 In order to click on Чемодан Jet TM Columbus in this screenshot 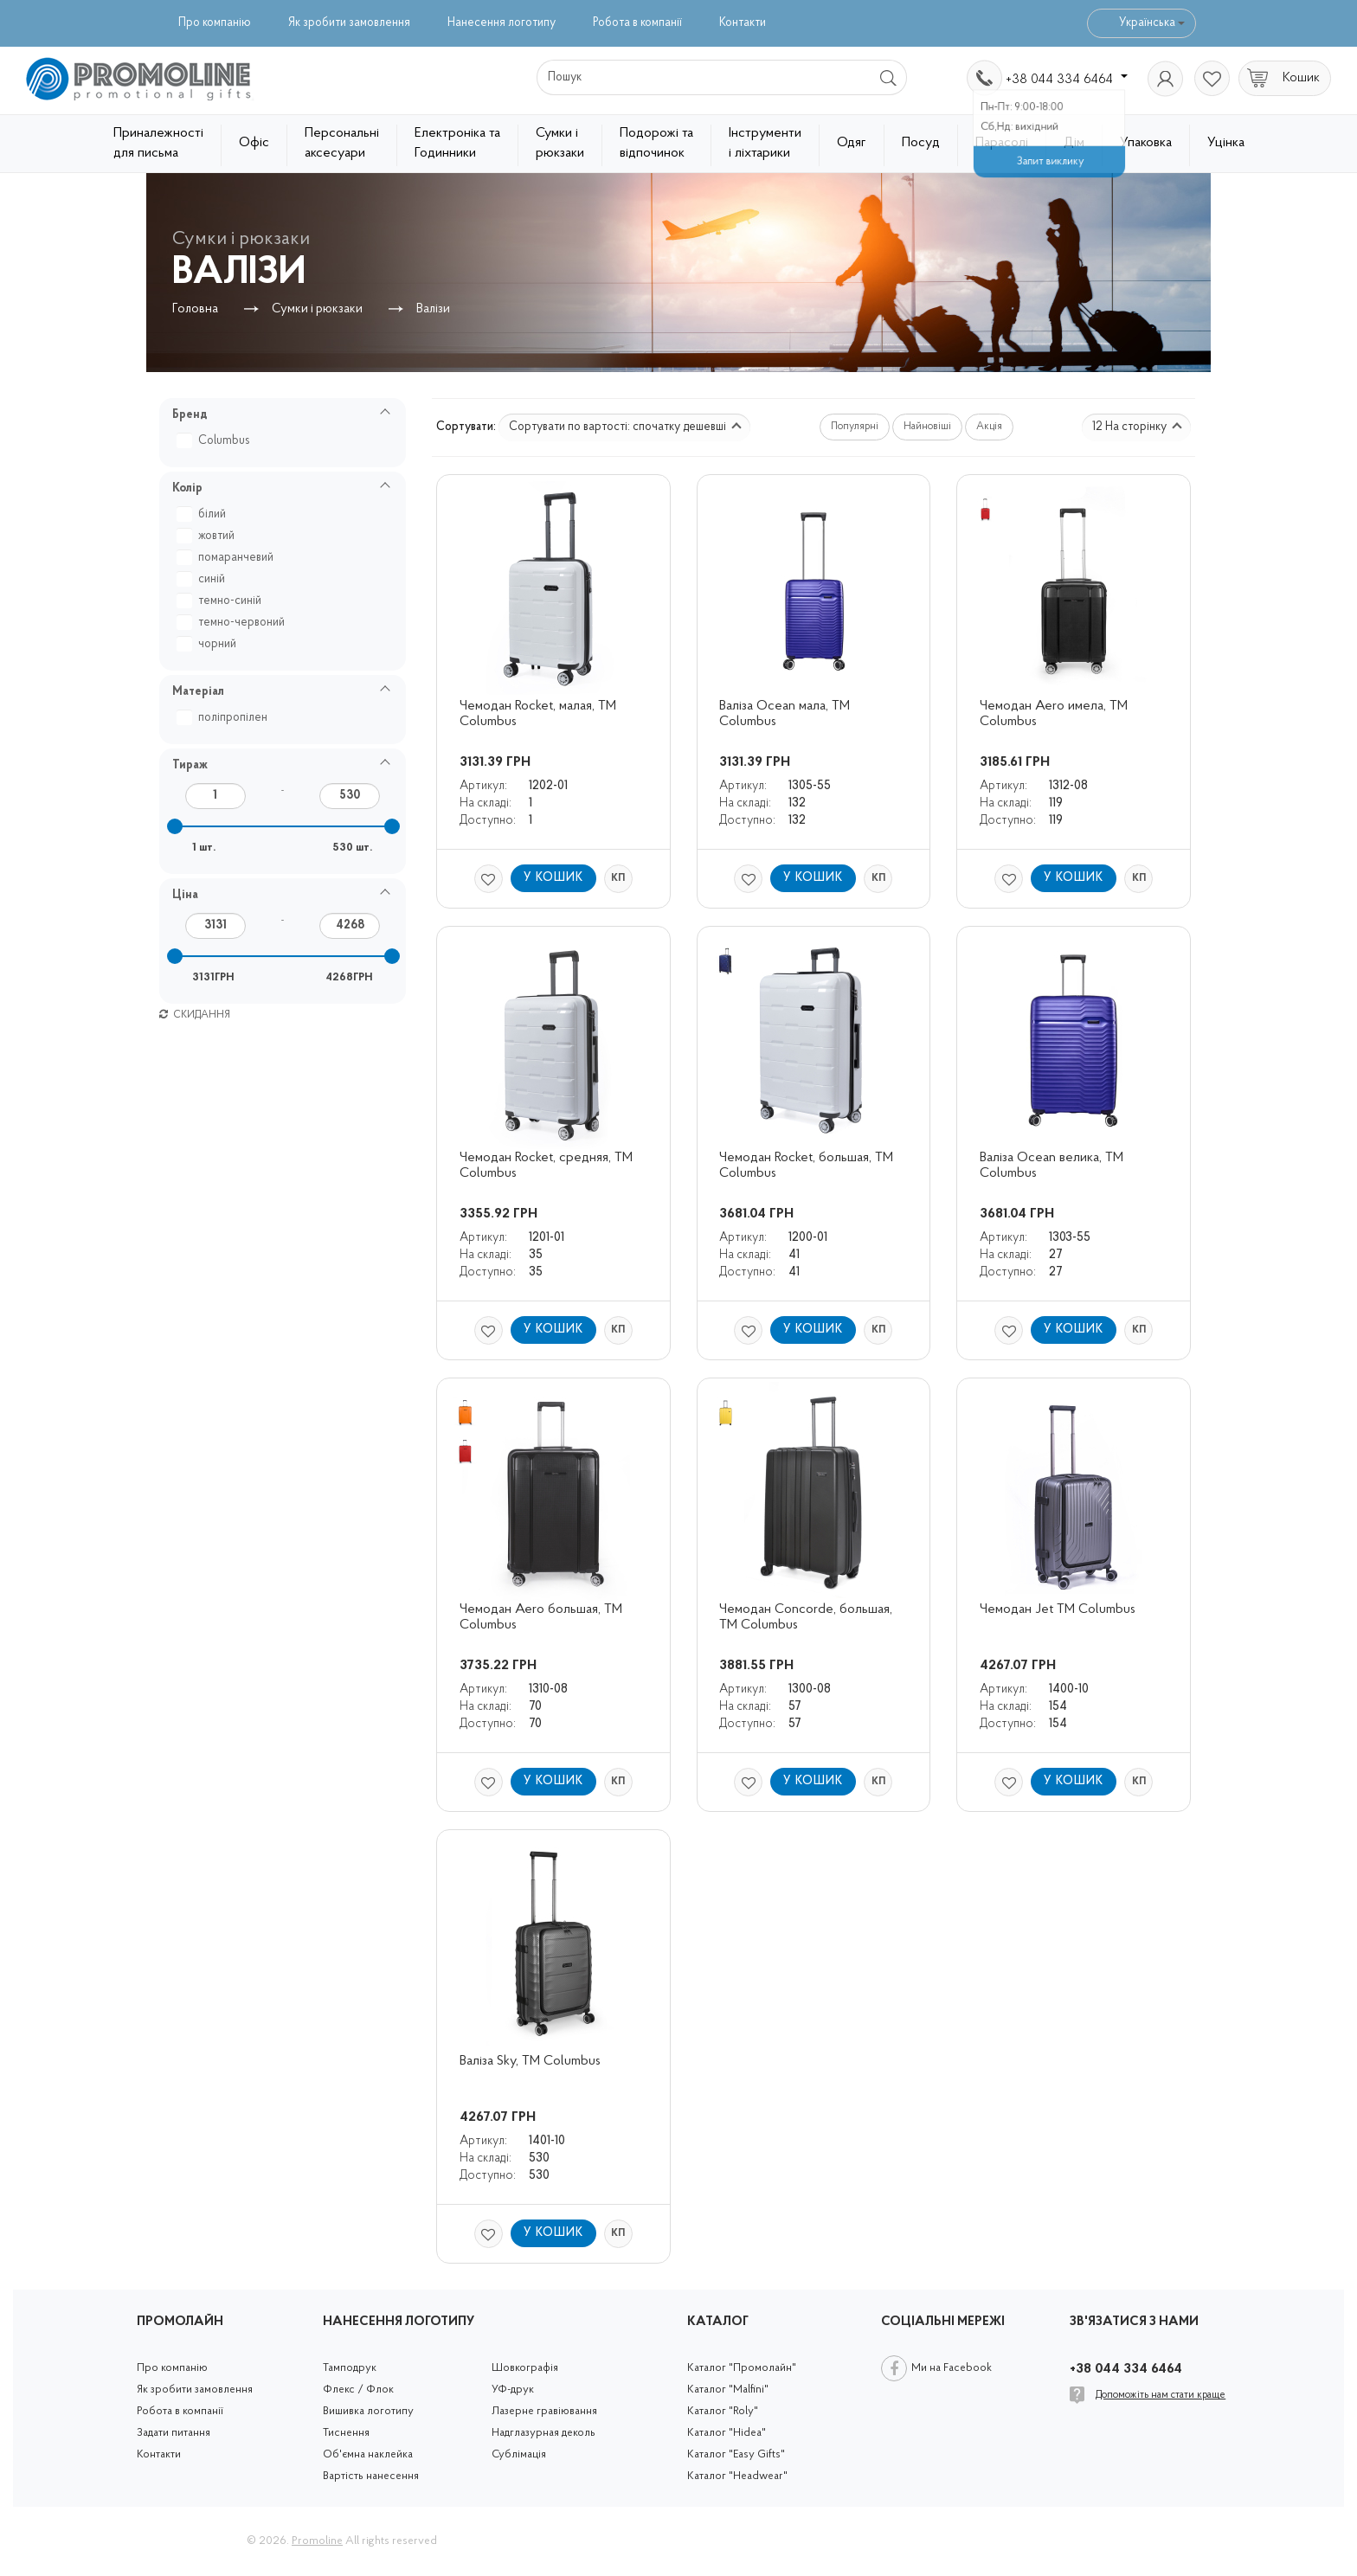, I will do `click(1057, 1609)`.